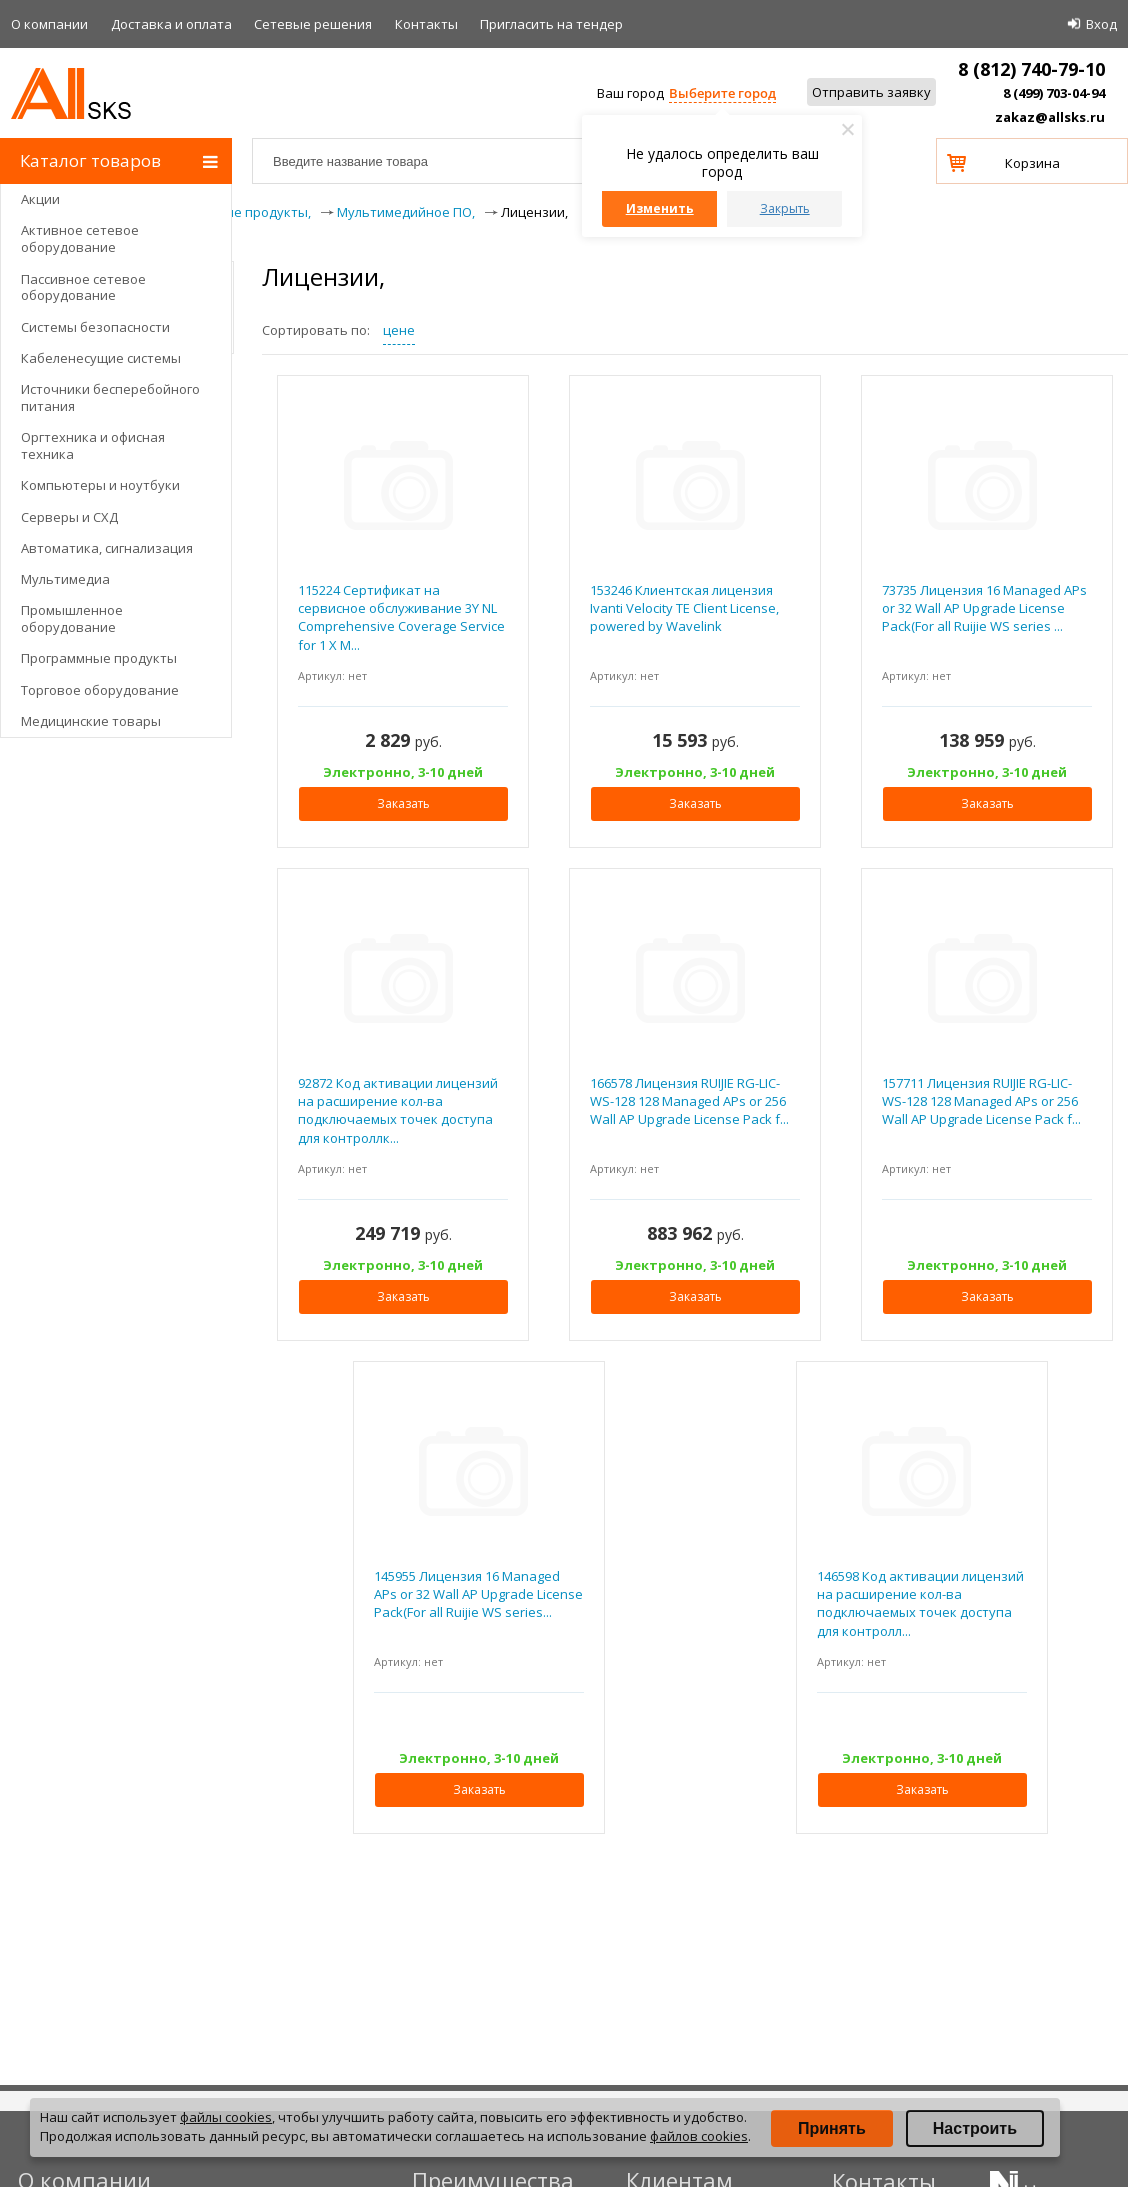 This screenshot has height=2187, width=1128. What do you see at coordinates (975, 2128) in the screenshot?
I see `Настроить` at bounding box center [975, 2128].